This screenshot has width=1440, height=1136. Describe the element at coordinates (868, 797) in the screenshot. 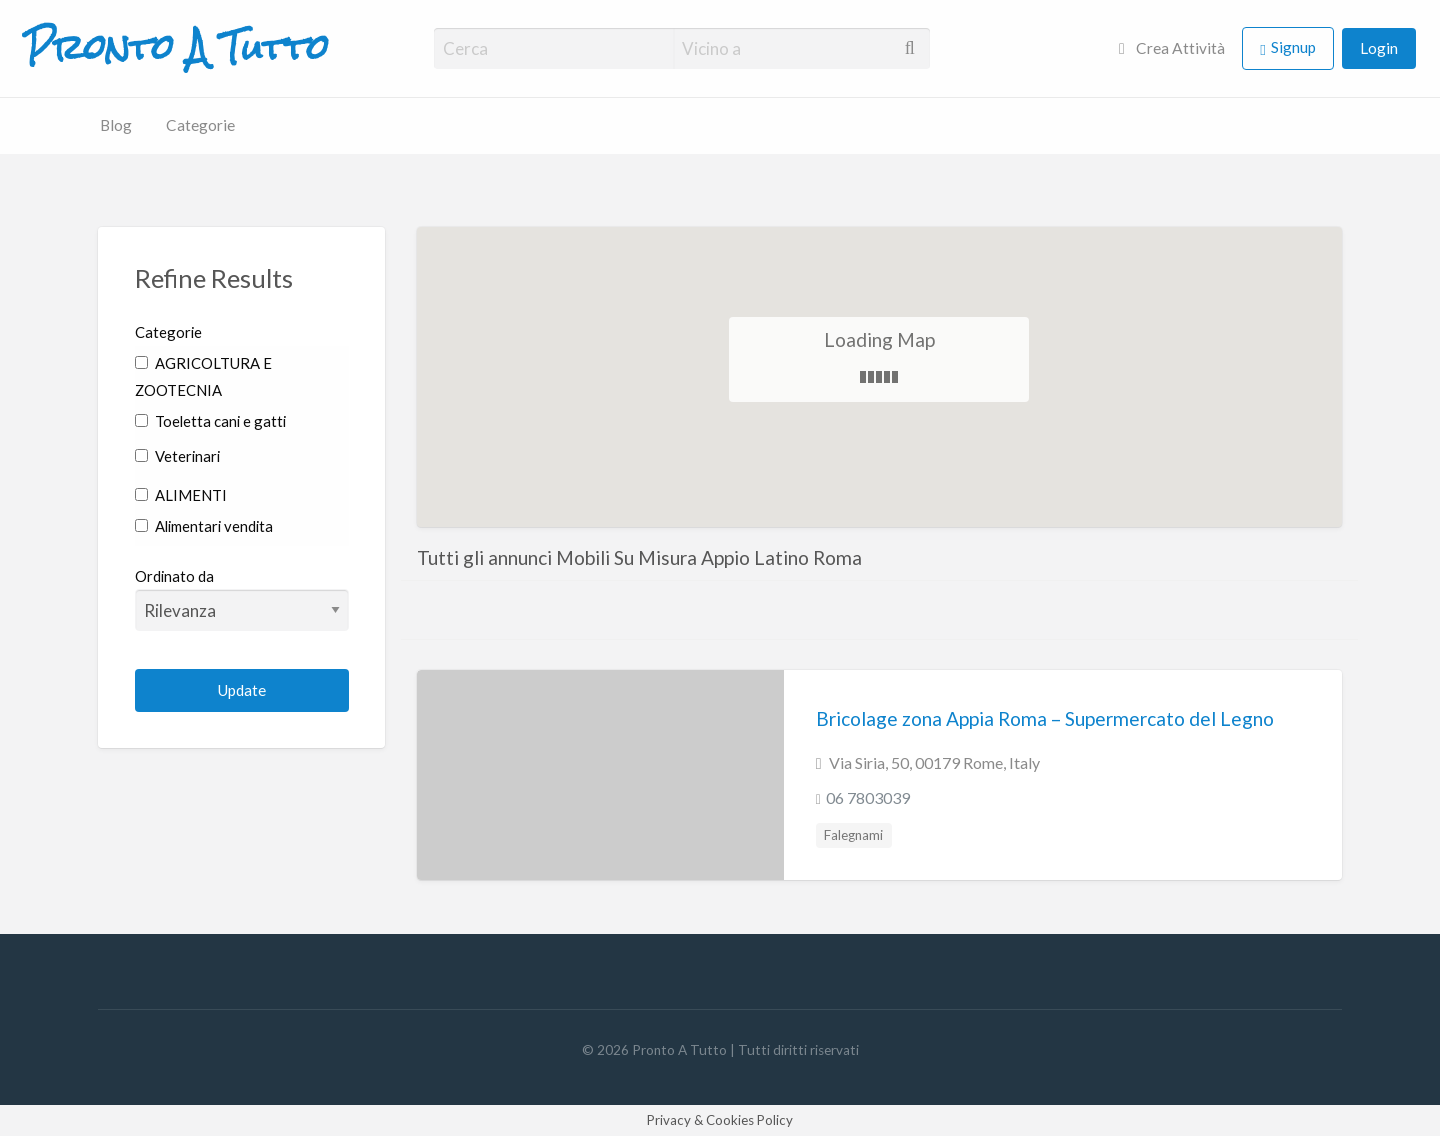

I see `06 7803039` at that location.